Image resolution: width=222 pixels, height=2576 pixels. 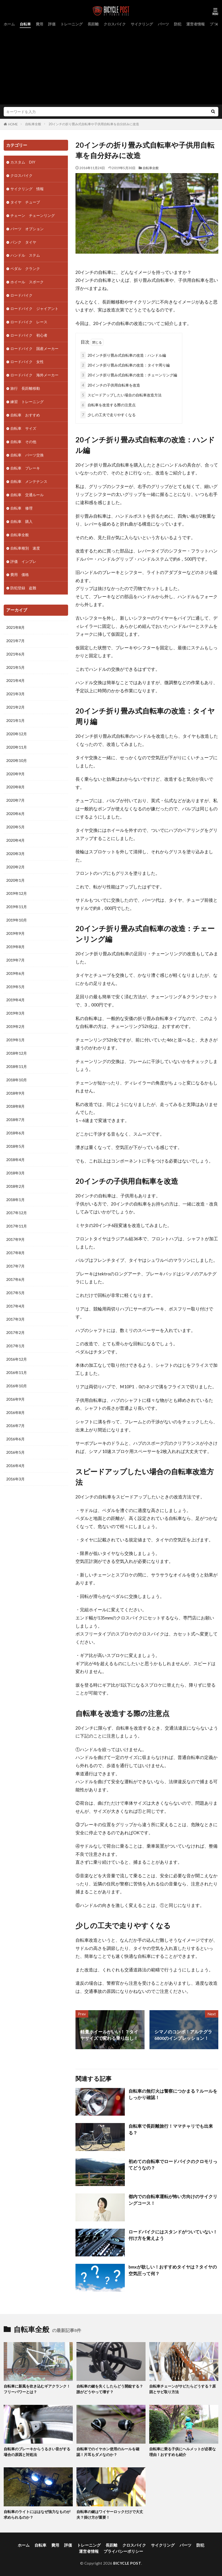 I want to click on 20インチ折り畳み式自転車の改造：チェーンリング編, so click(x=128, y=375).